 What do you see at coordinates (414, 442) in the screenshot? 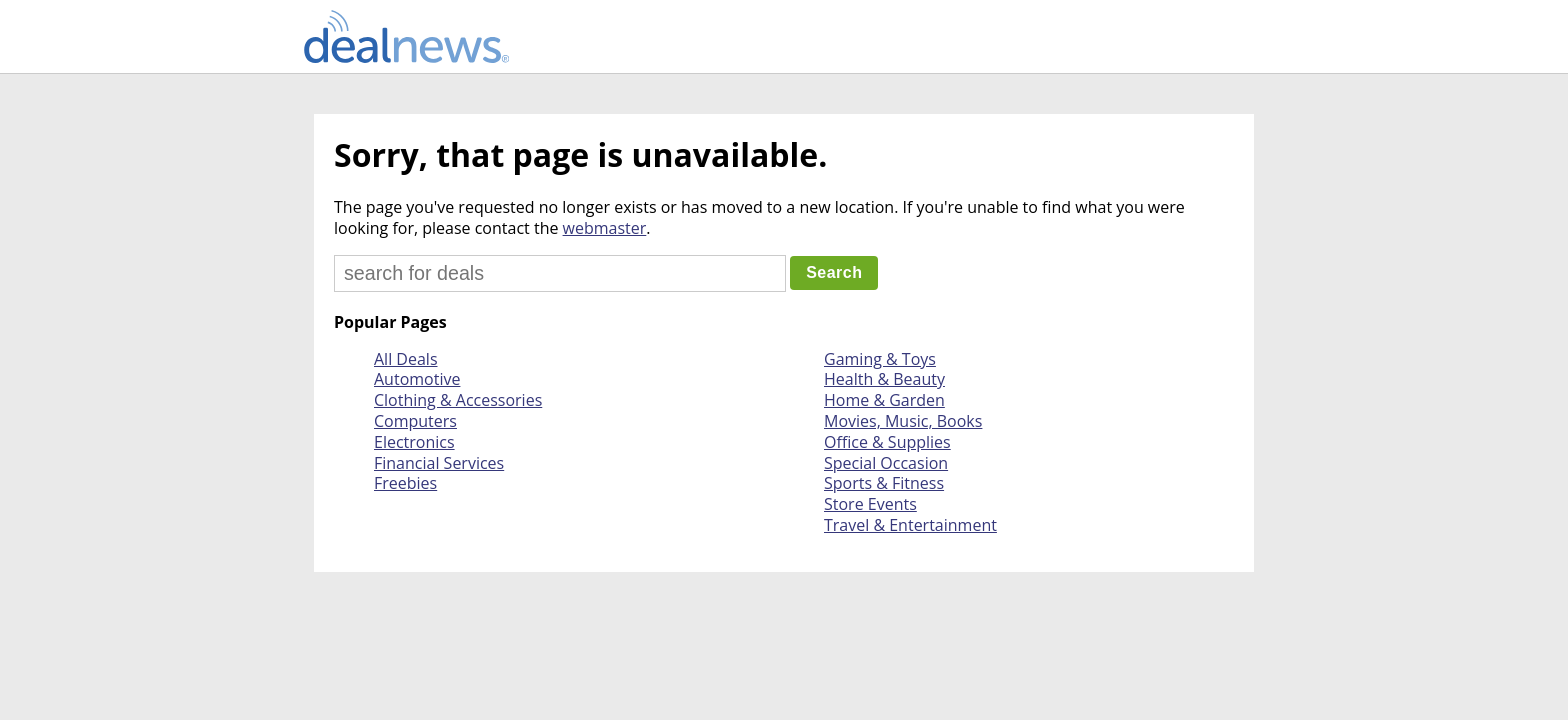
I see `Electronics` at bounding box center [414, 442].